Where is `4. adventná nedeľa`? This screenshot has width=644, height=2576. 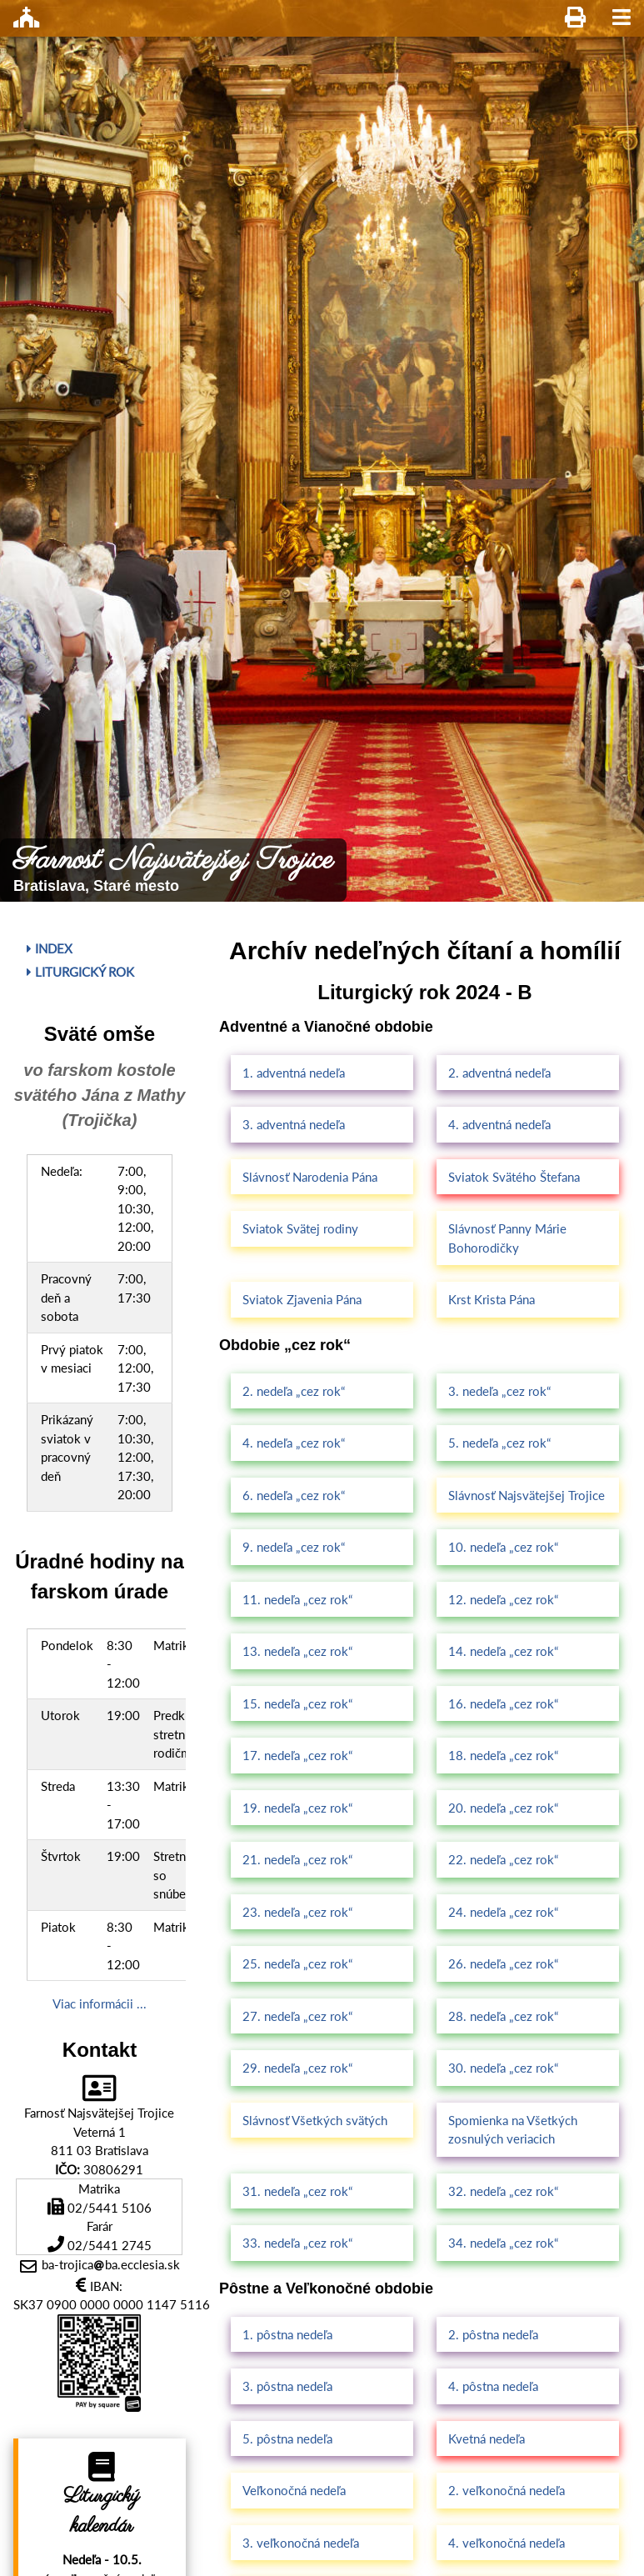 4. adventná nedeľa is located at coordinates (499, 1124).